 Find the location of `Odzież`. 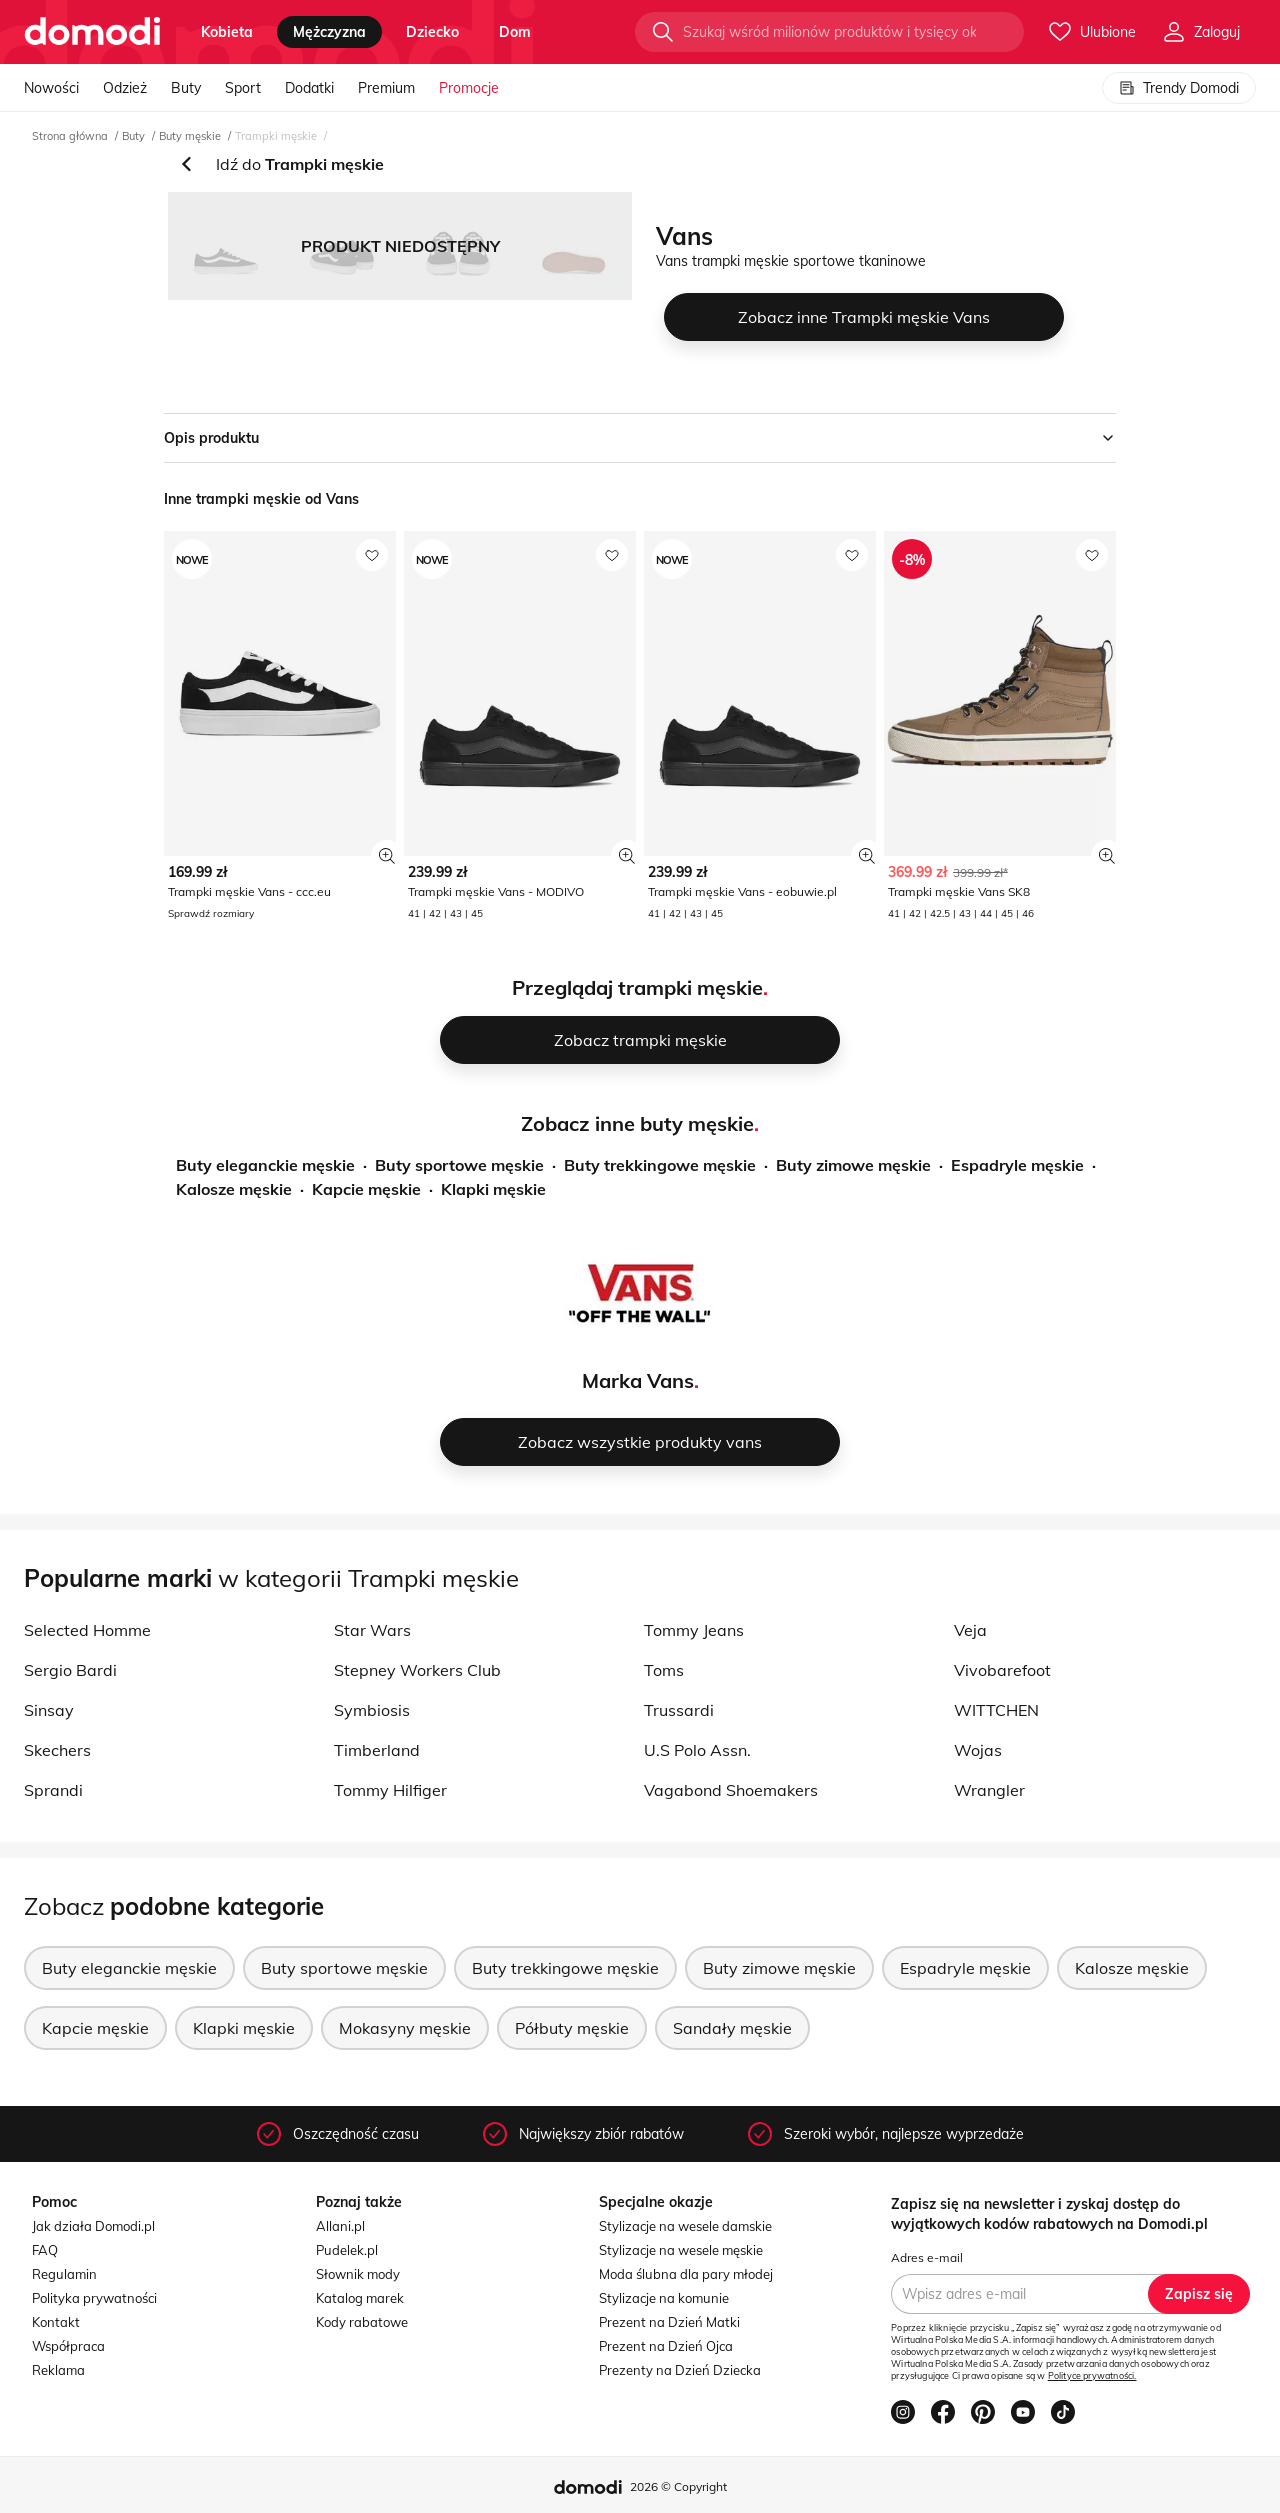

Odzież is located at coordinates (125, 88).